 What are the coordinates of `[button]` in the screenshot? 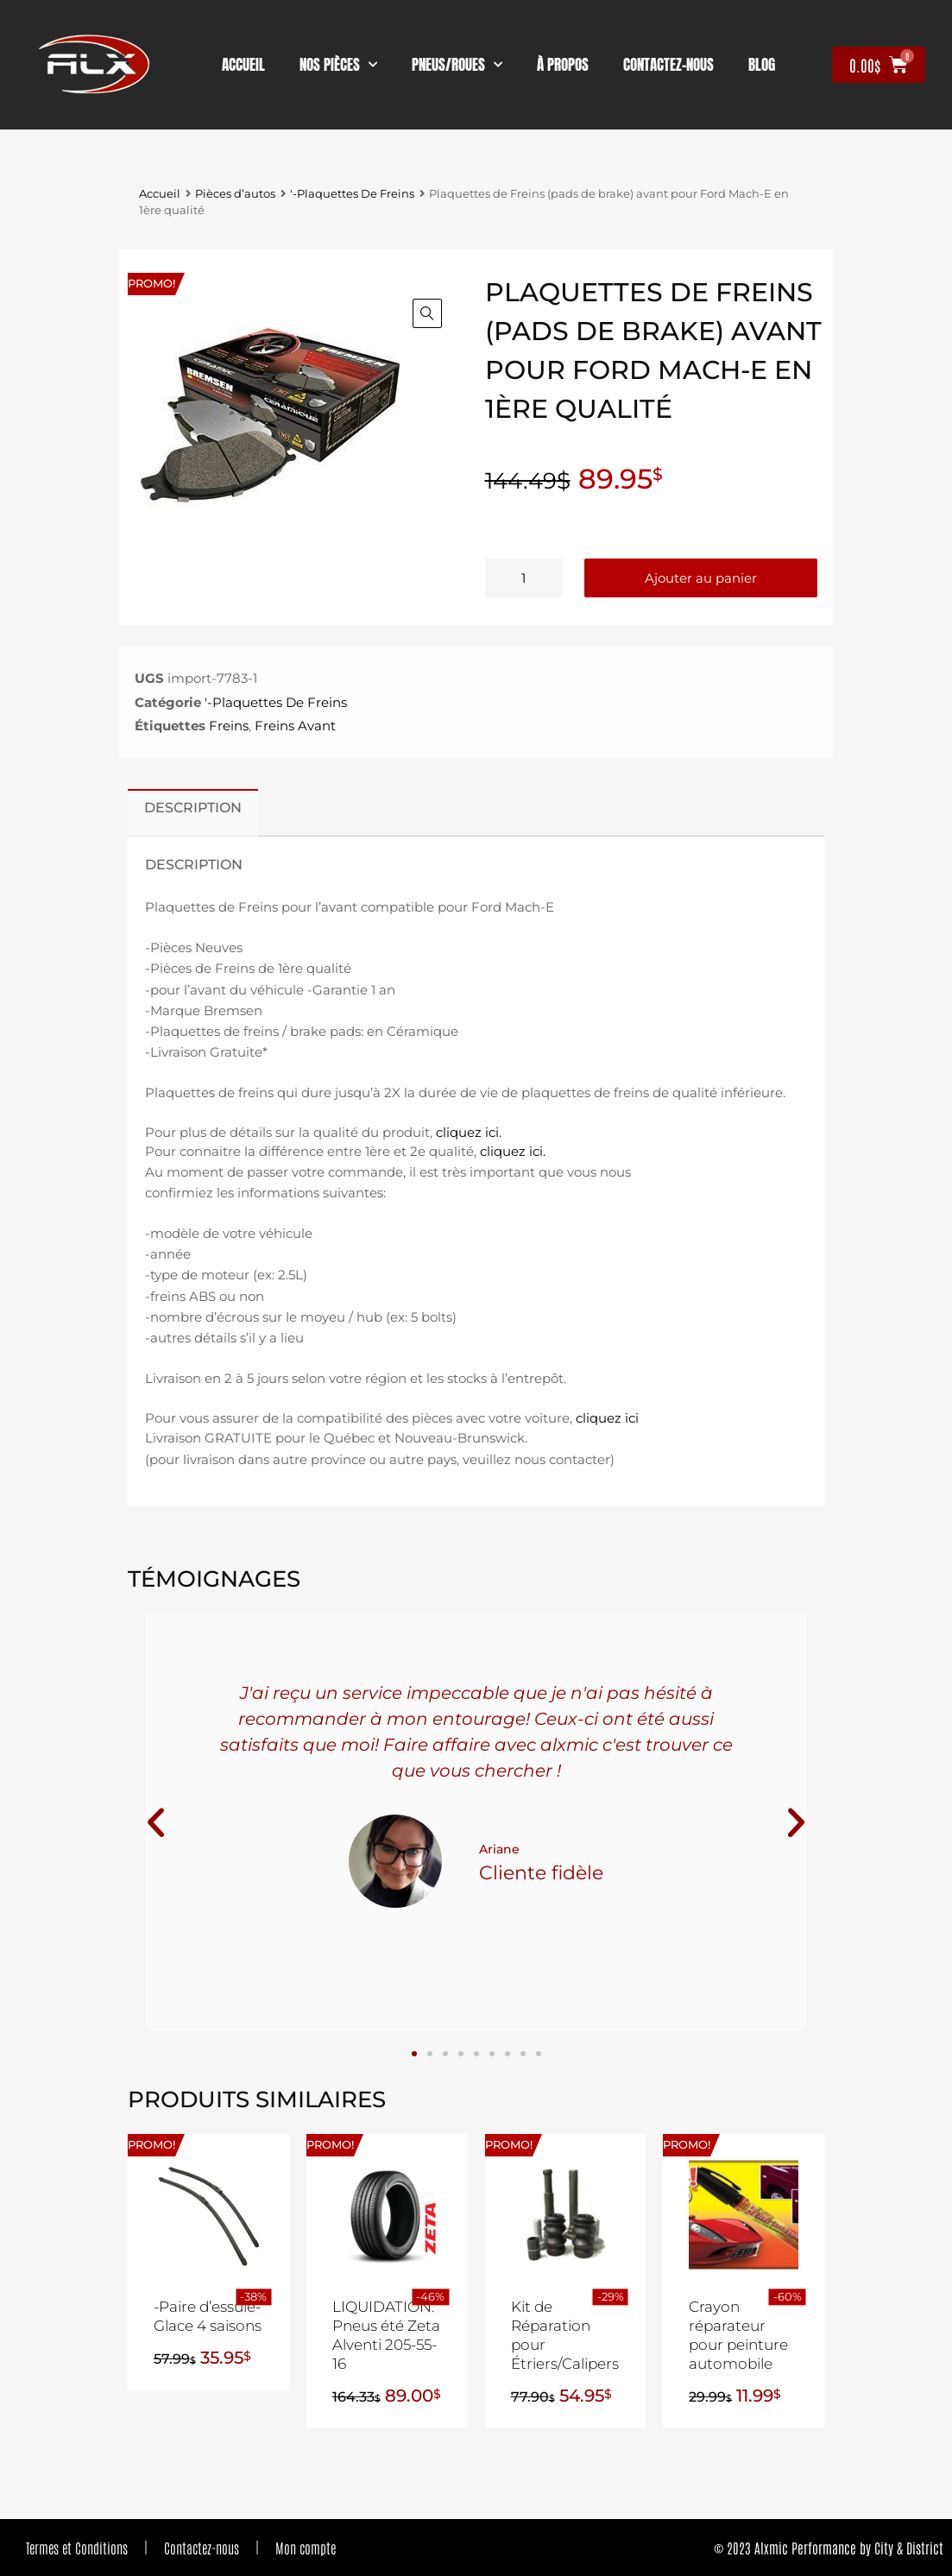 It's located at (427, 313).